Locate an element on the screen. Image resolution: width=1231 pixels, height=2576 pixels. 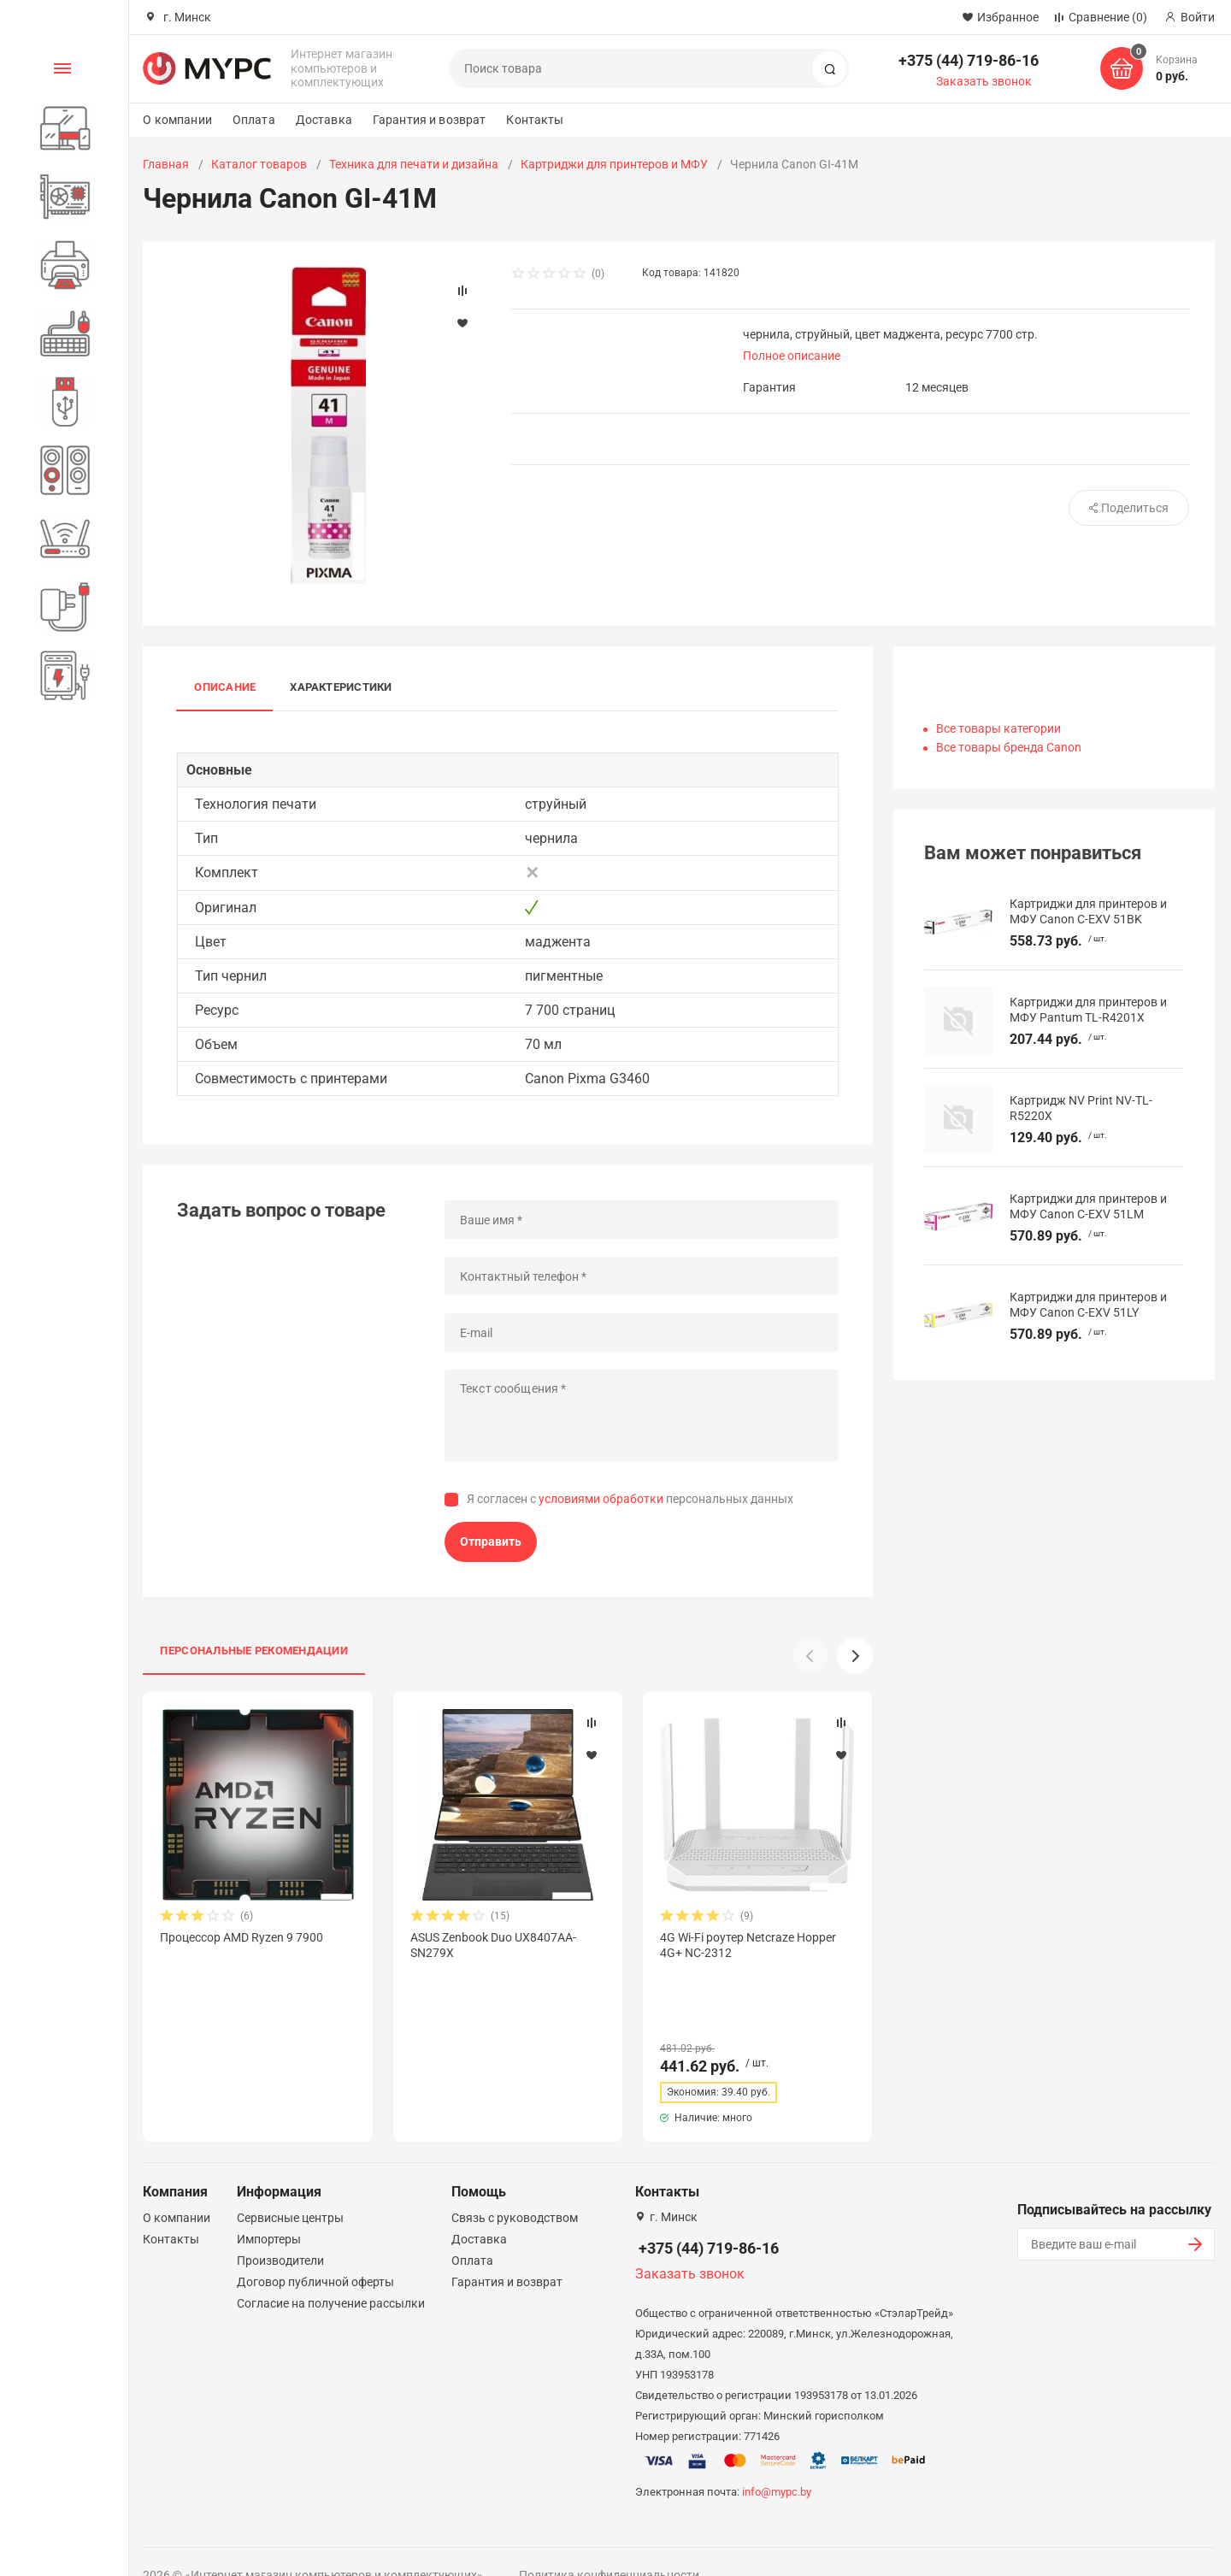
Каталог товаров is located at coordinates (259, 164).